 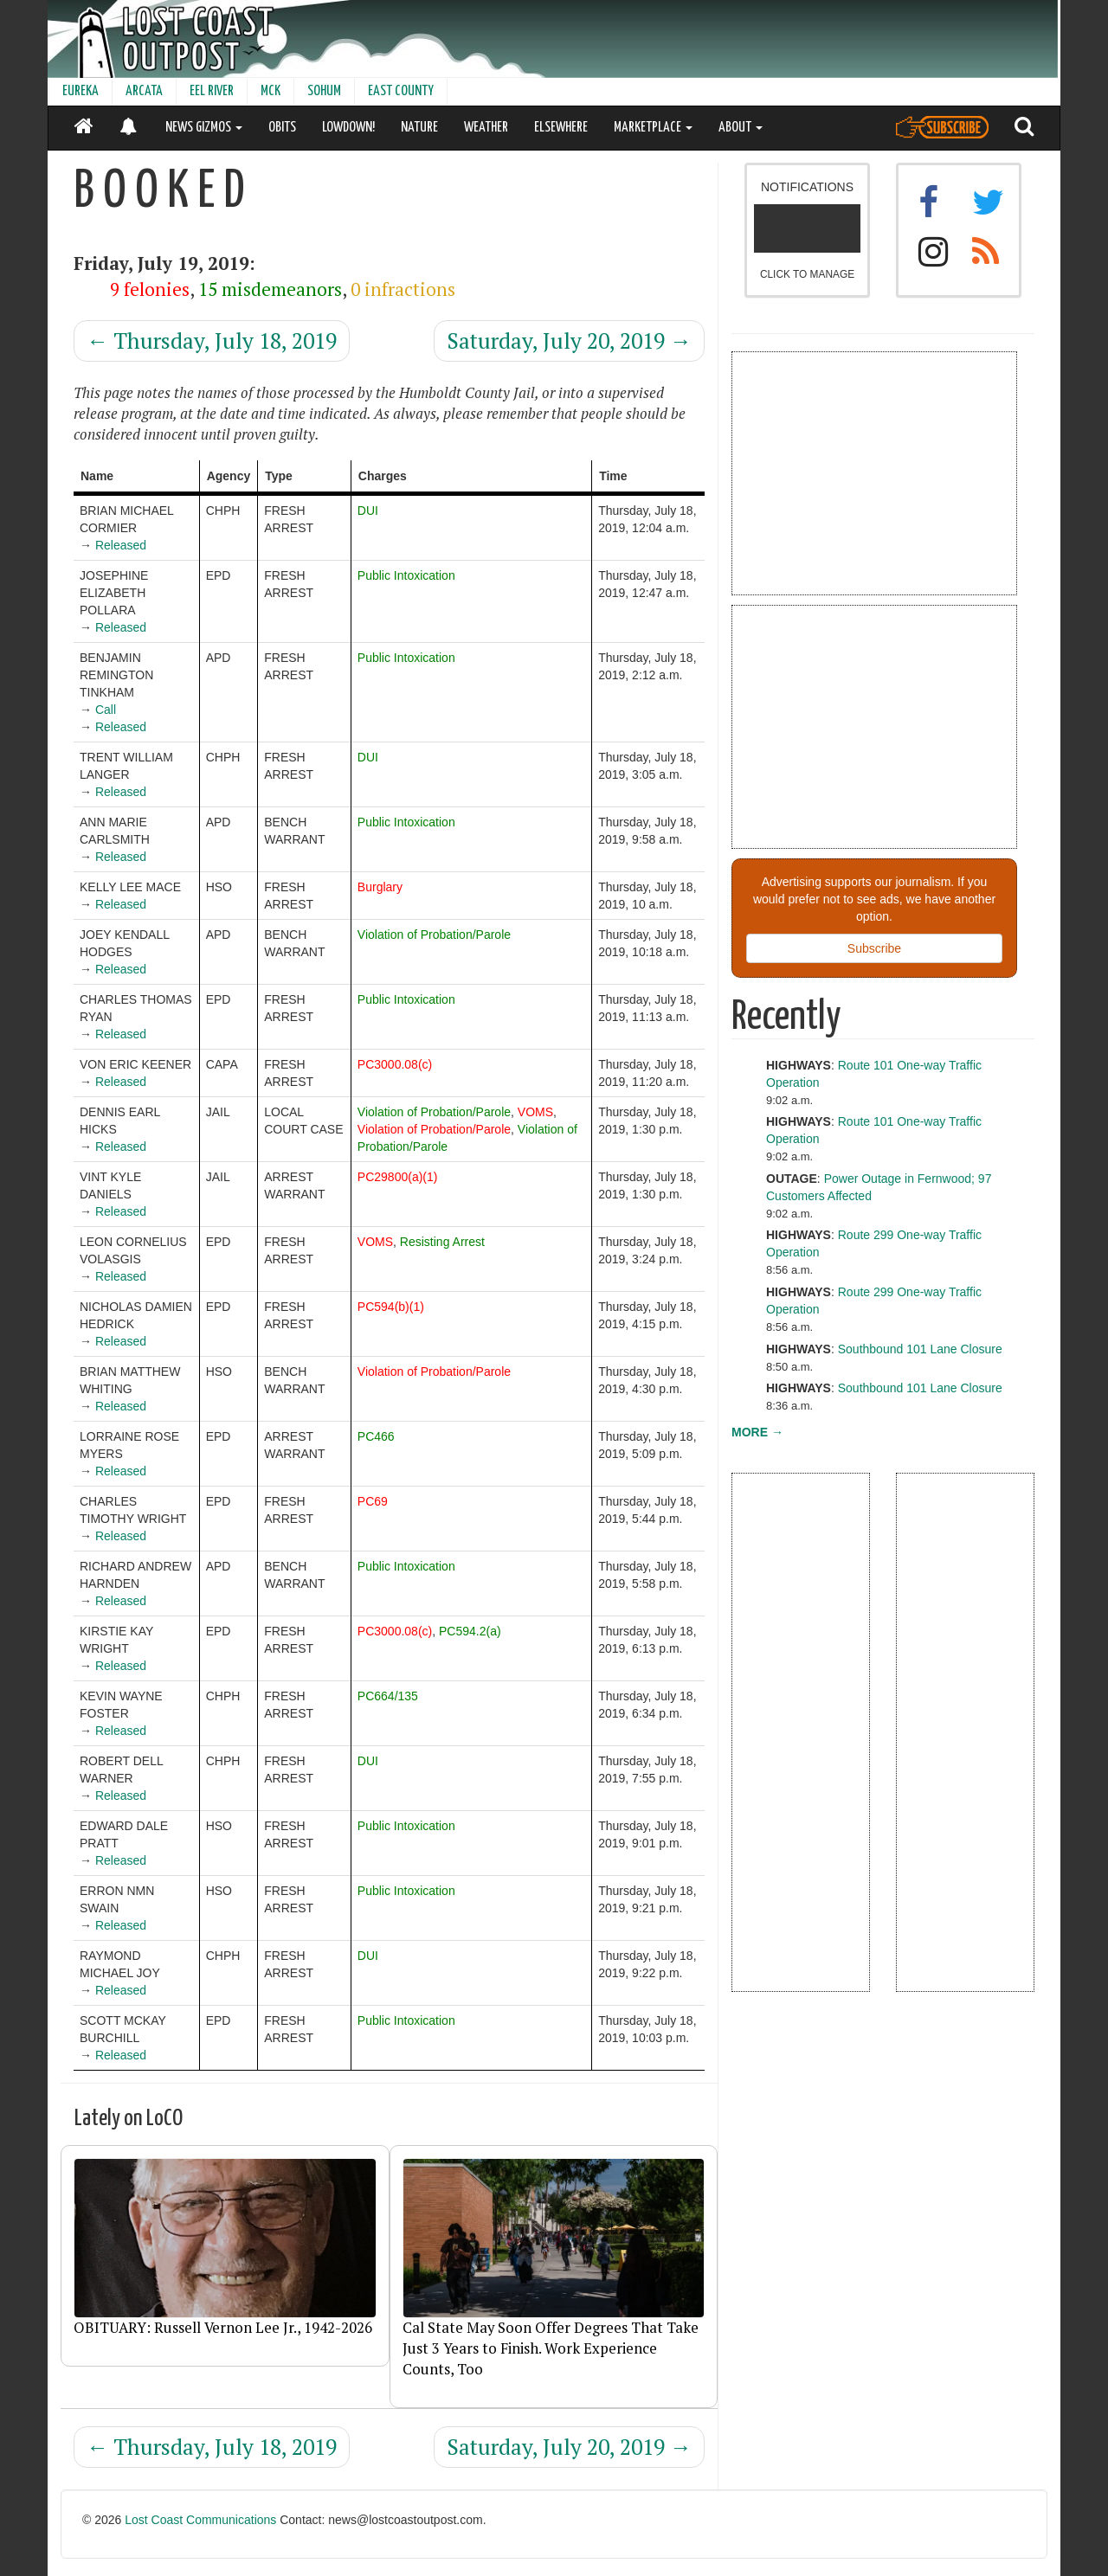 I want to click on PC594(b)(1), so click(x=391, y=1307).